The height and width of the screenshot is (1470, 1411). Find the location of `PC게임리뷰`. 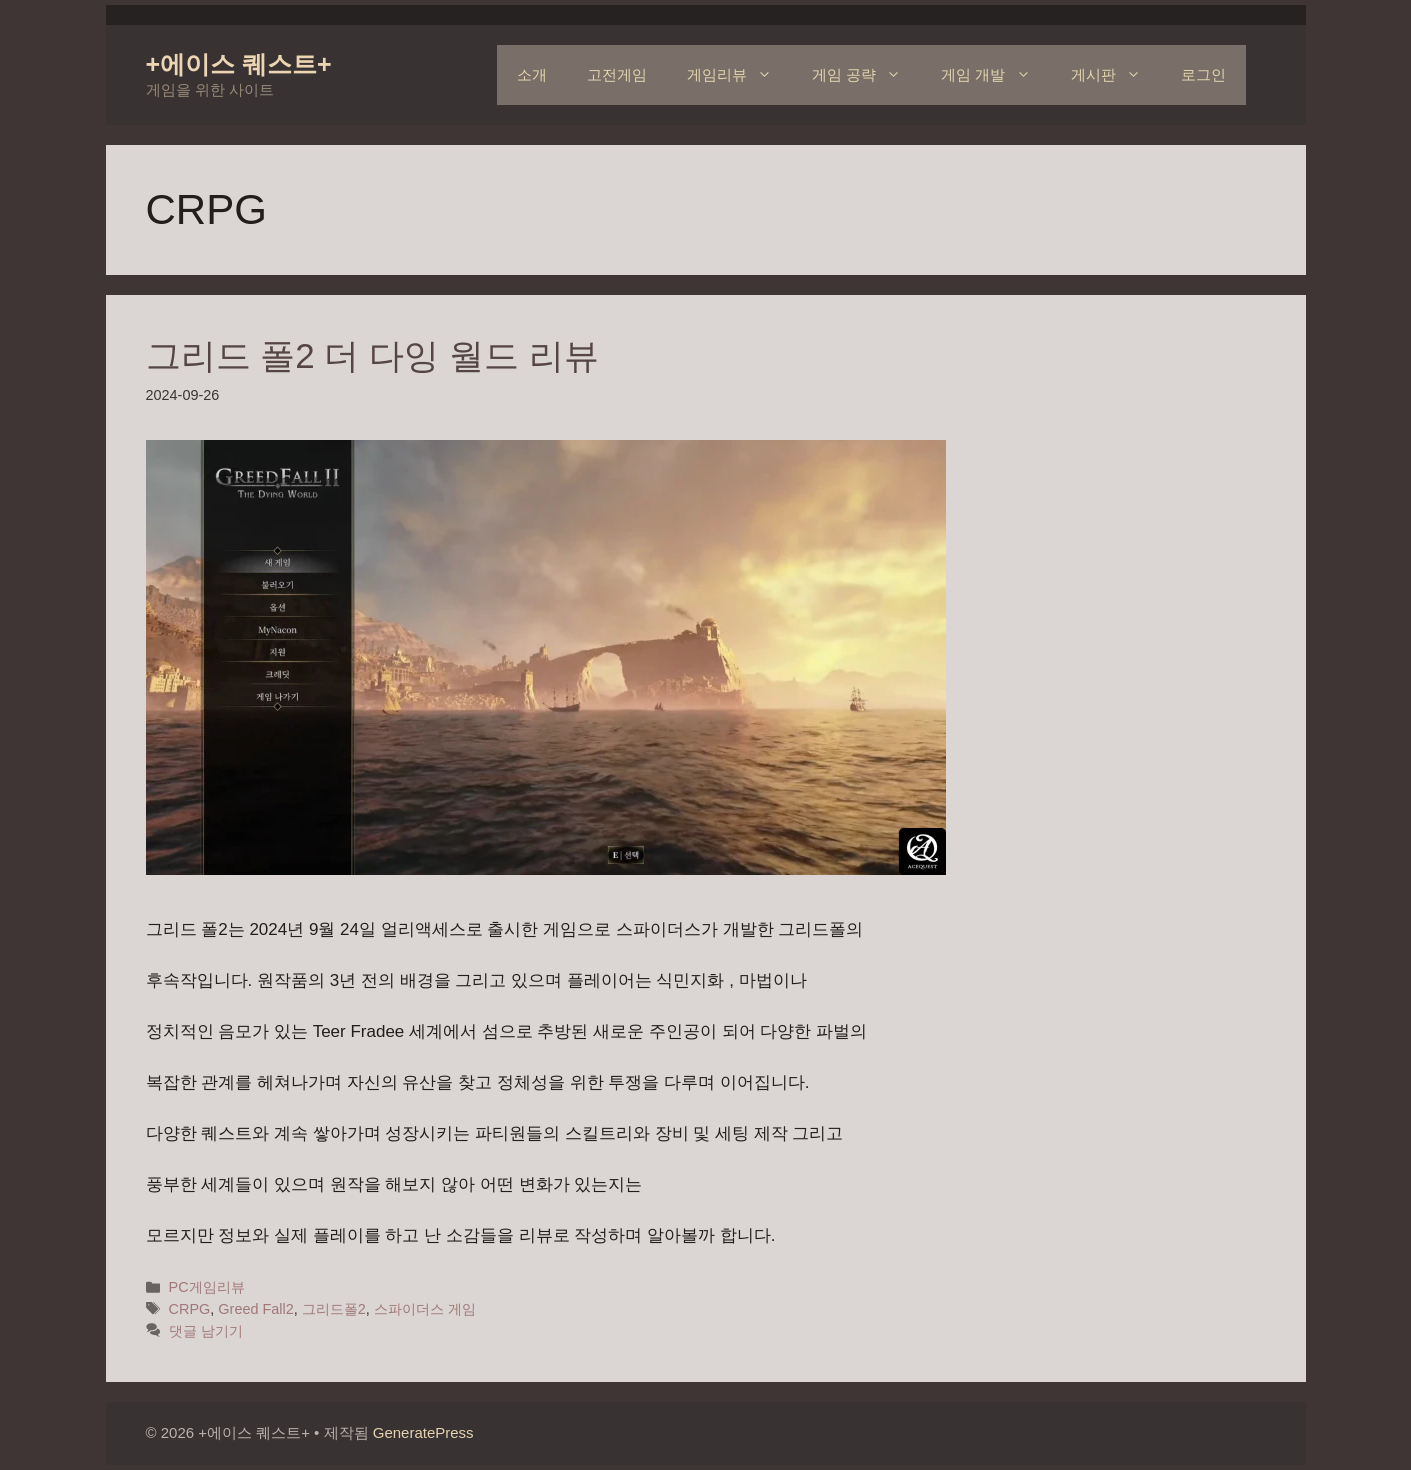

PC게임리뷰 is located at coordinates (207, 1287).